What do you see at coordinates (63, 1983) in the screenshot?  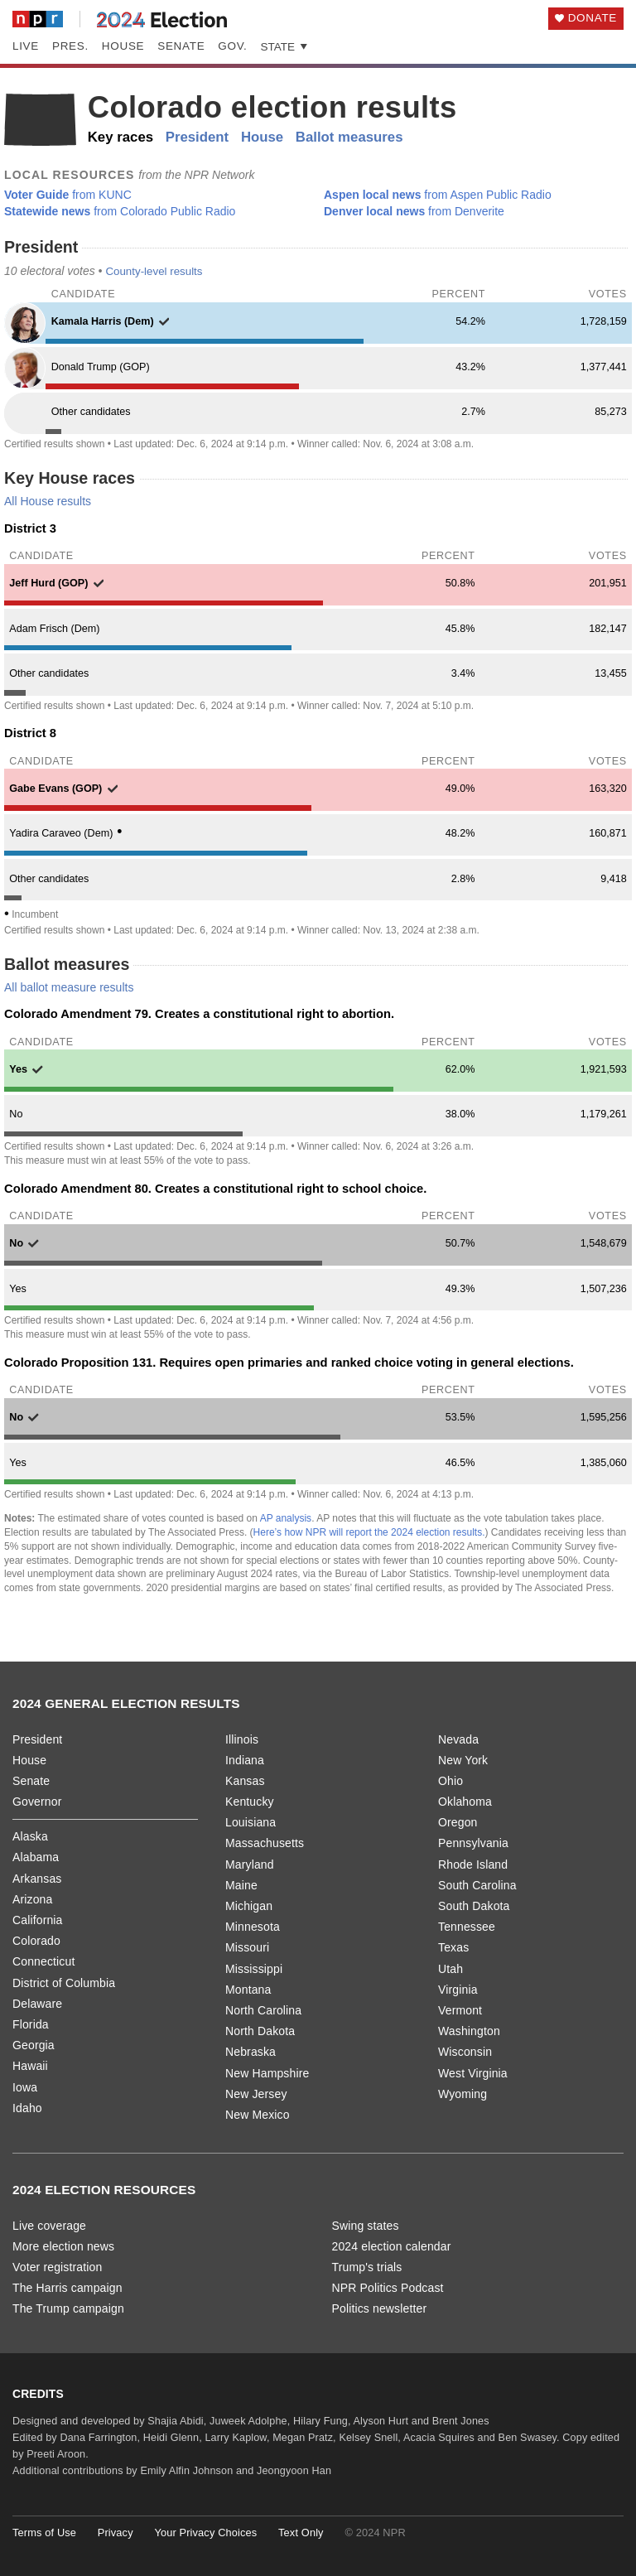 I see `District of Columbia` at bounding box center [63, 1983].